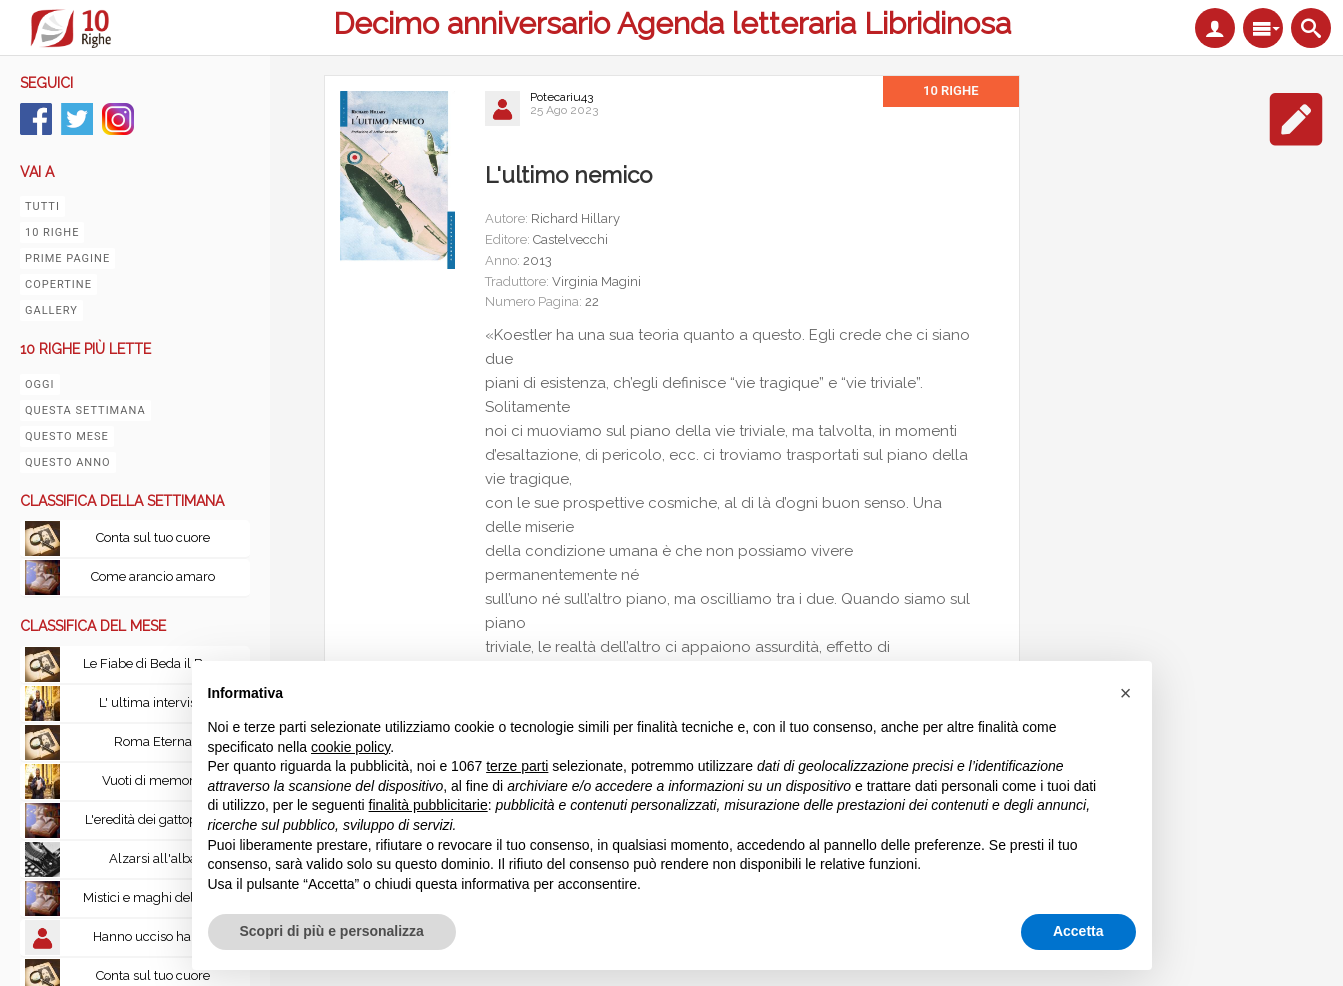  Describe the element at coordinates (52, 232) in the screenshot. I see `10 righe` at that location.